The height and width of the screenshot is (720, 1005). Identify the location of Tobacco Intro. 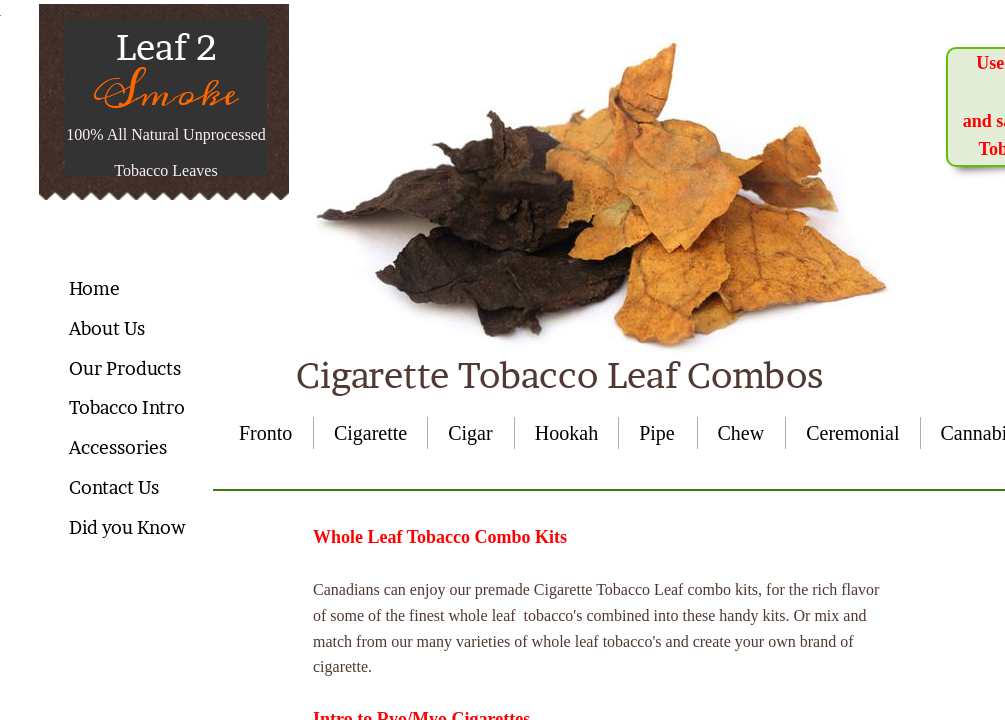
(127, 407).